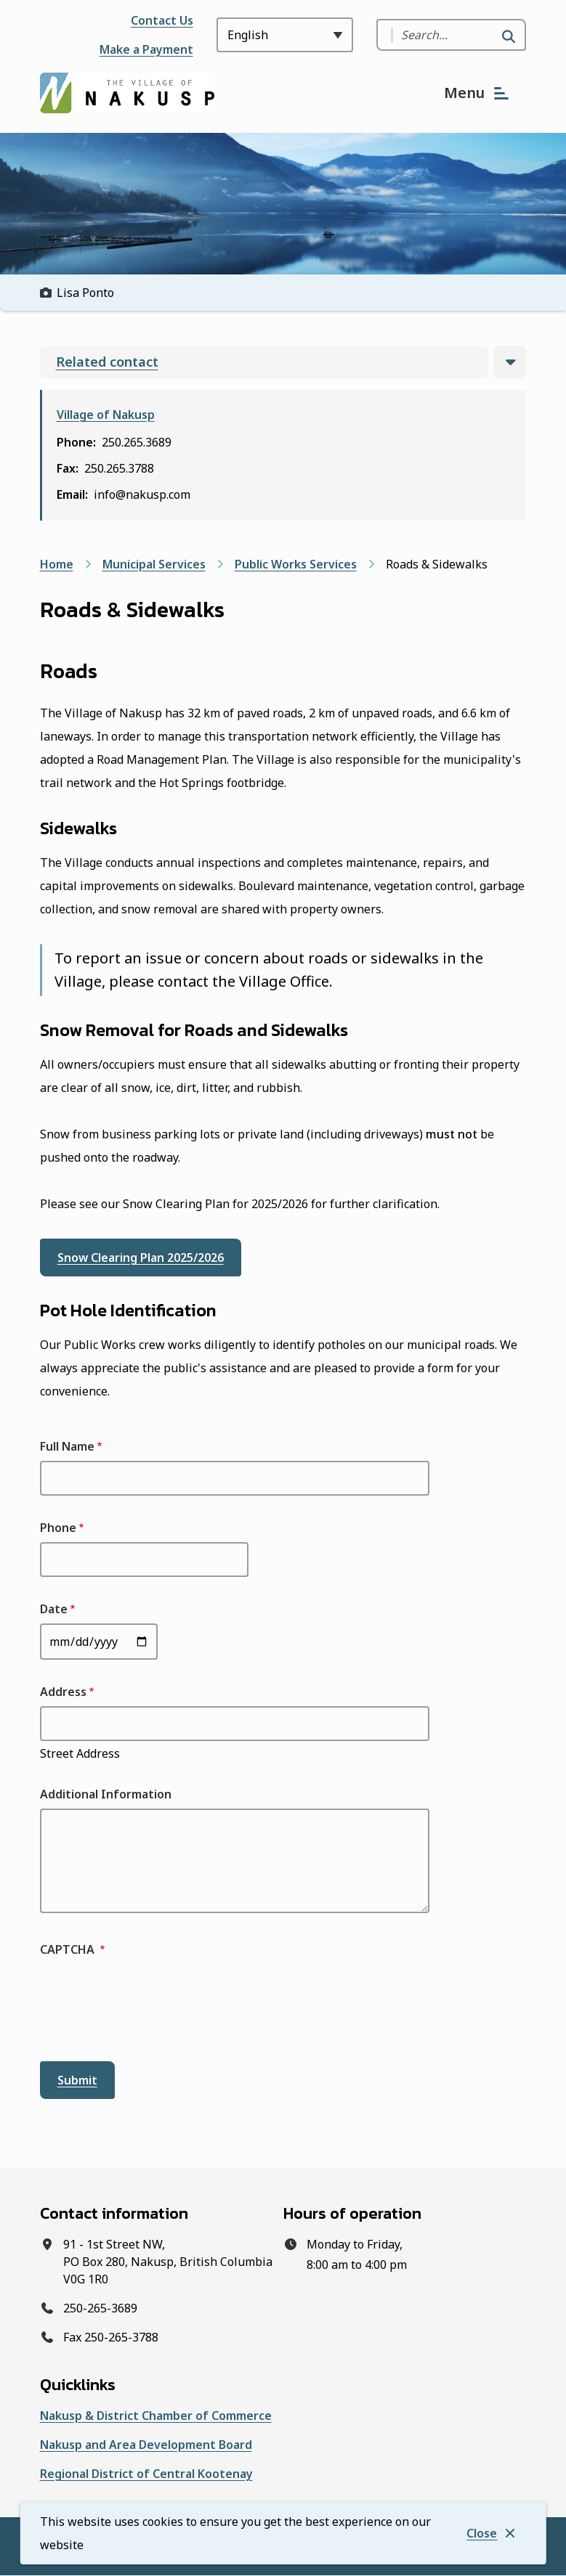 This screenshot has width=566, height=2576. Describe the element at coordinates (146, 2445) in the screenshot. I see `Nakusp and Area Development Board` at that location.